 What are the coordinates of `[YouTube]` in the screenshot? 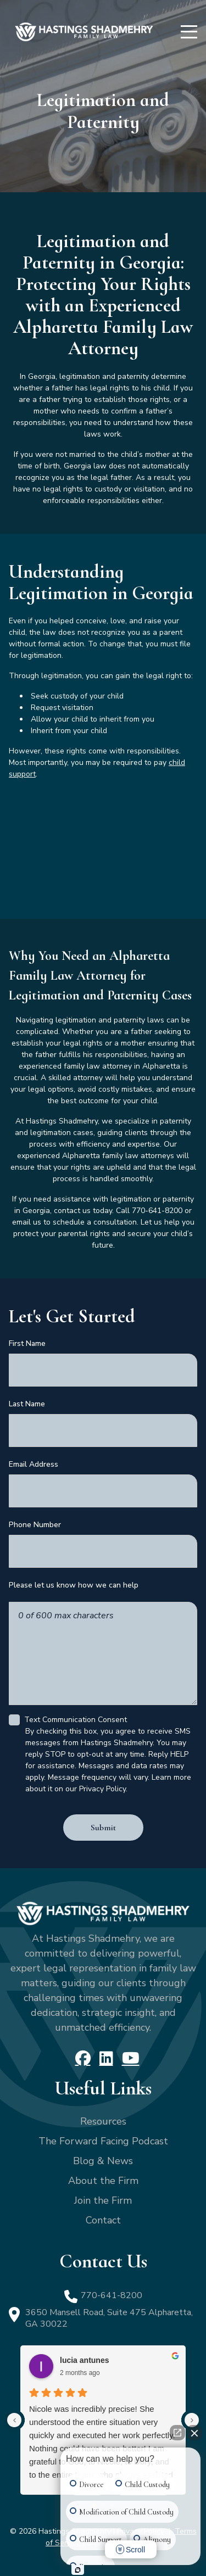 It's located at (131, 2058).